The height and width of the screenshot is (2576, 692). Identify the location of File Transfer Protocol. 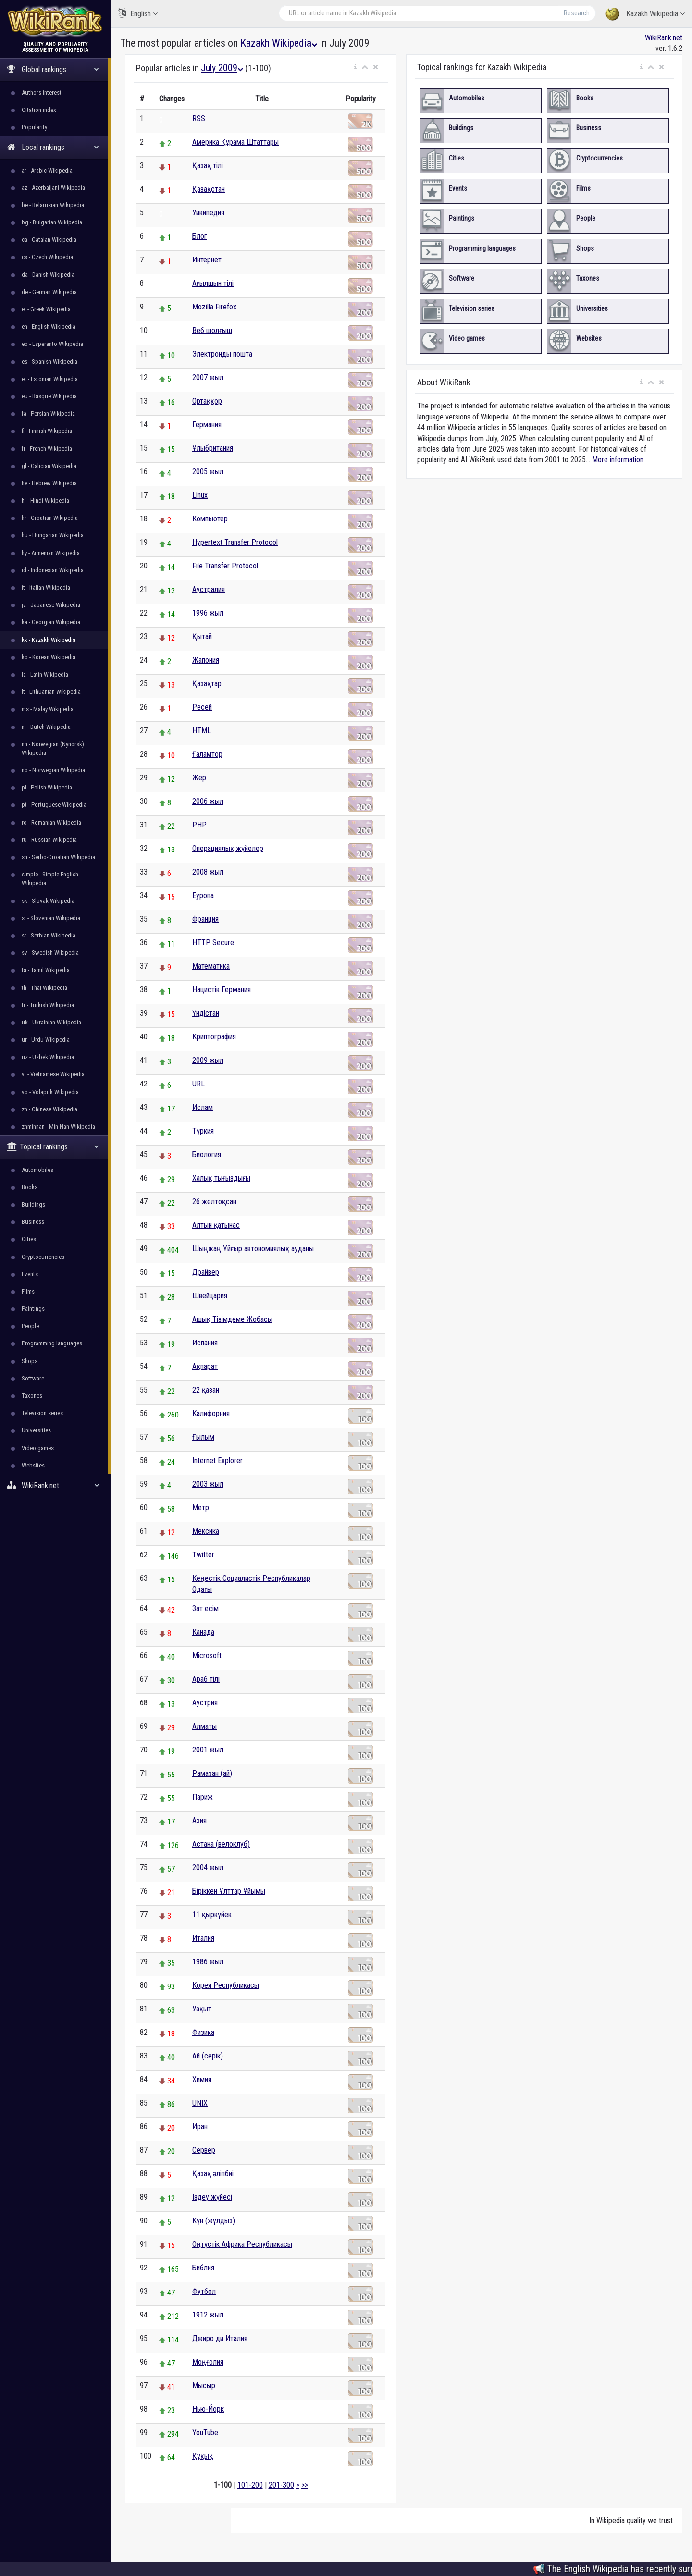
(225, 565).